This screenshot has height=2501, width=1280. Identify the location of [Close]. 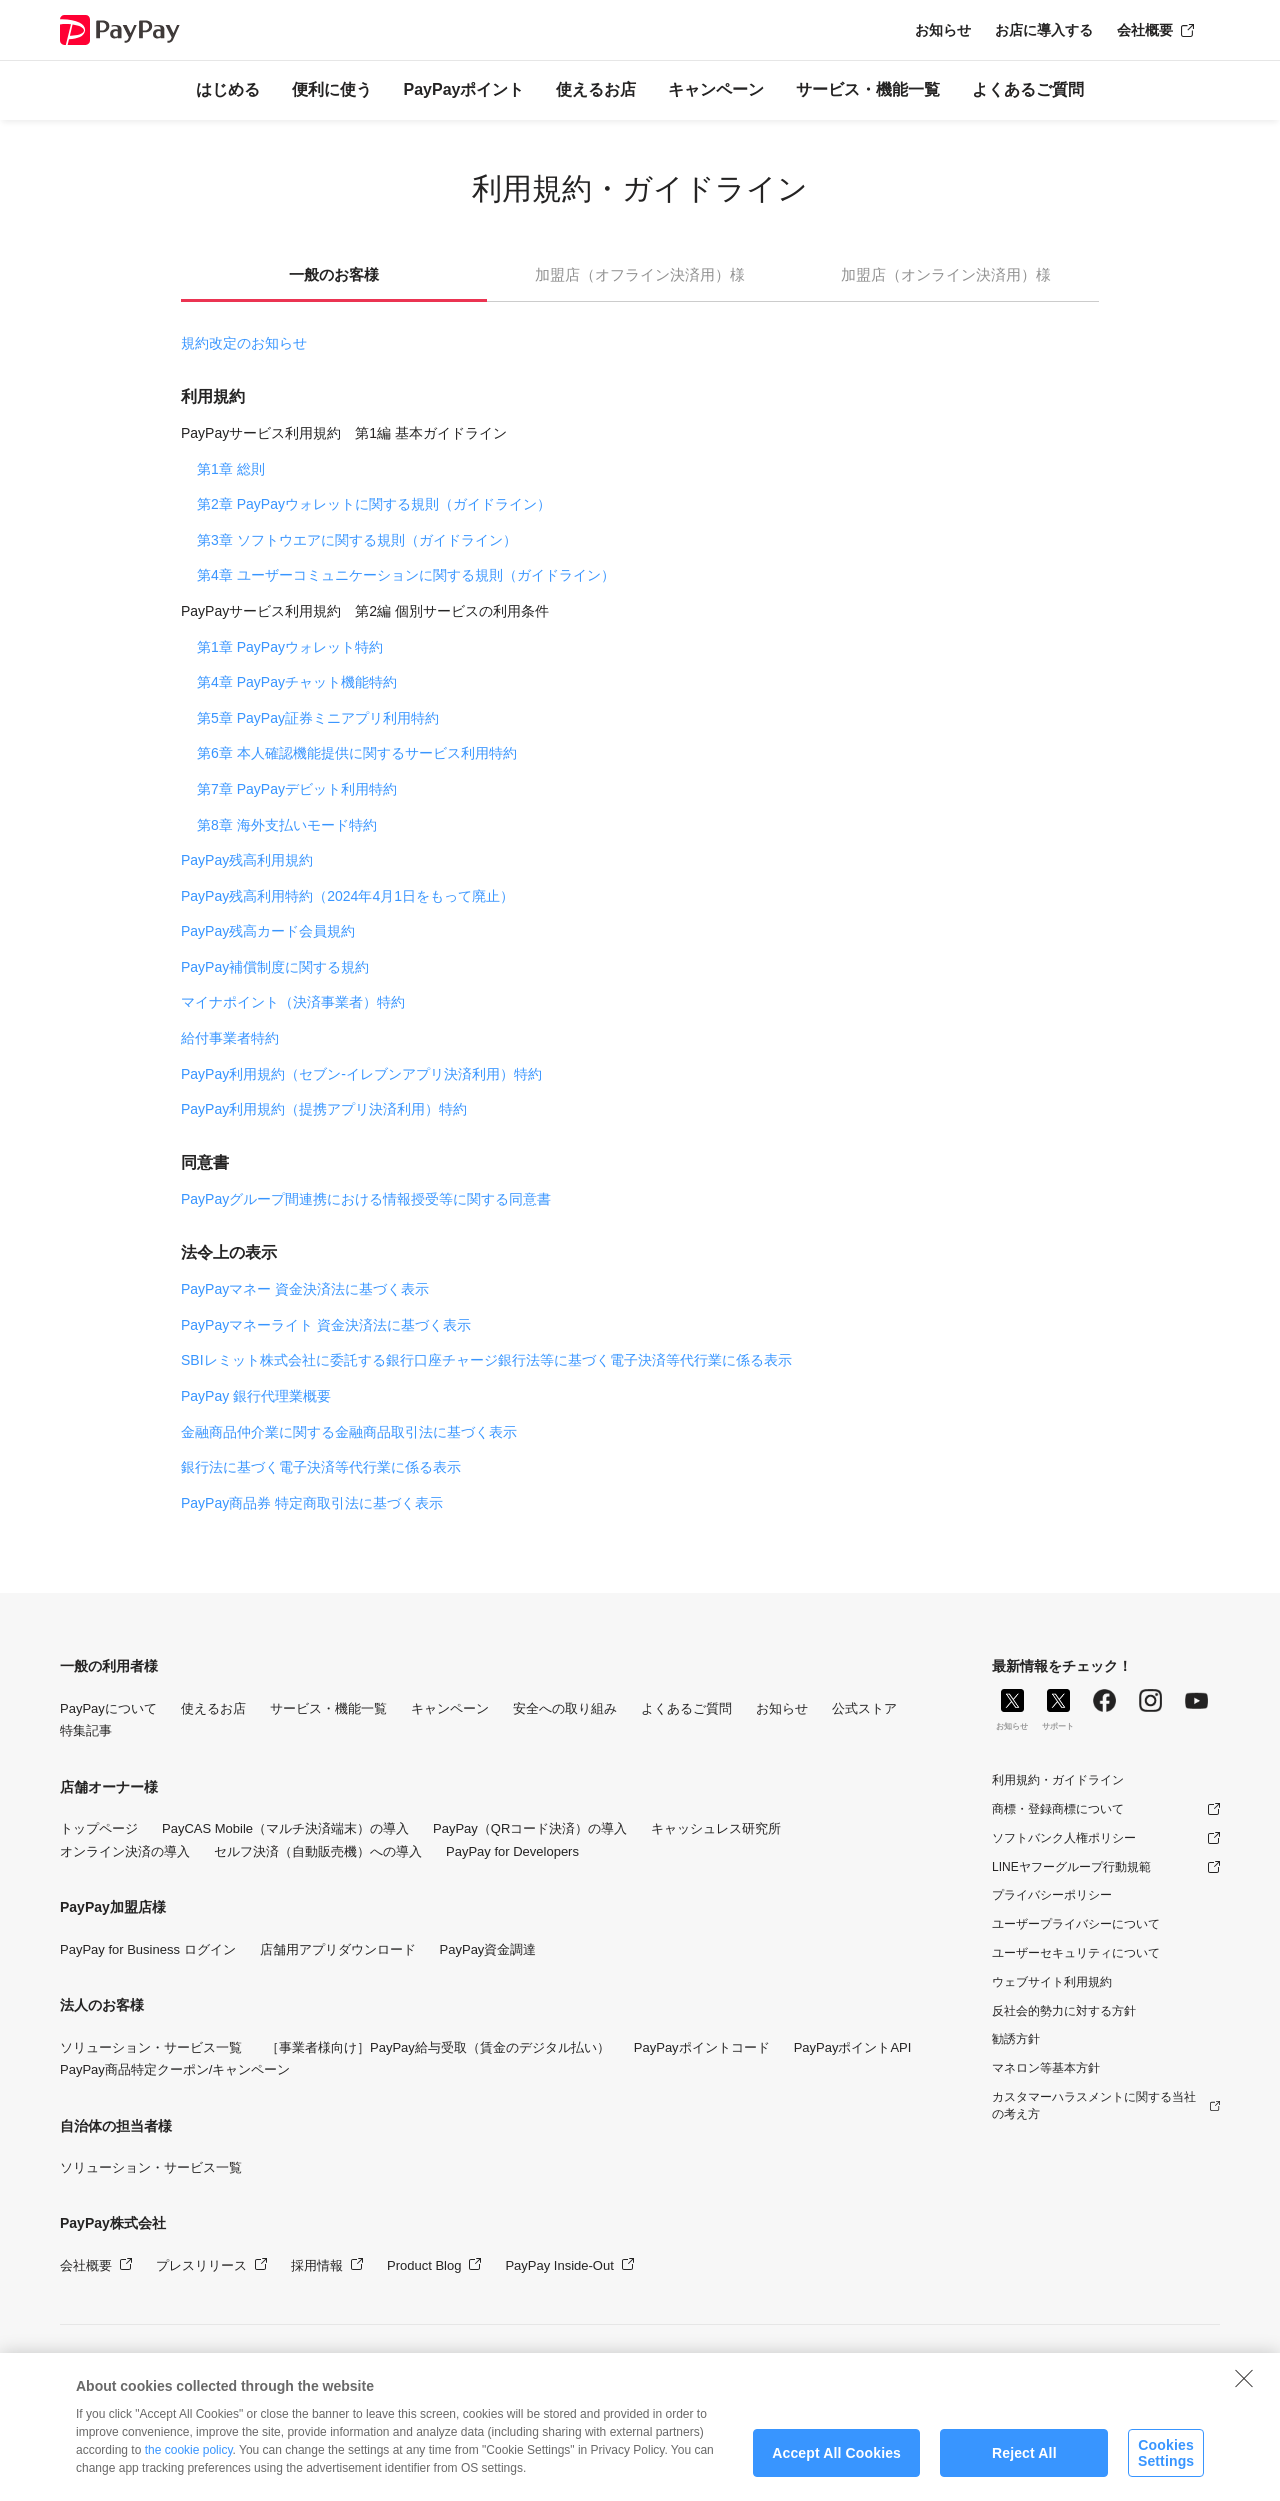
(1244, 2402).